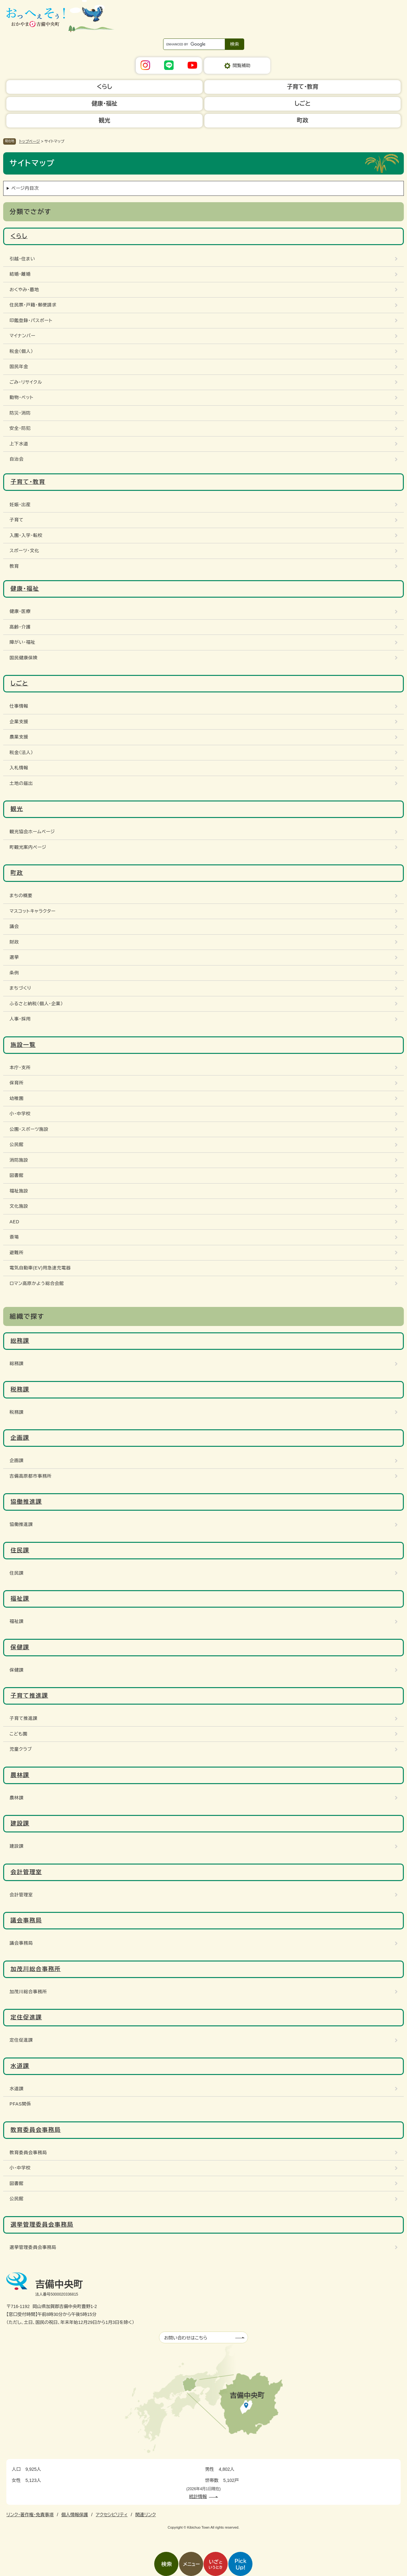 This screenshot has height=2576, width=407. I want to click on リンク・著作権・免責事項, so click(30, 2514).